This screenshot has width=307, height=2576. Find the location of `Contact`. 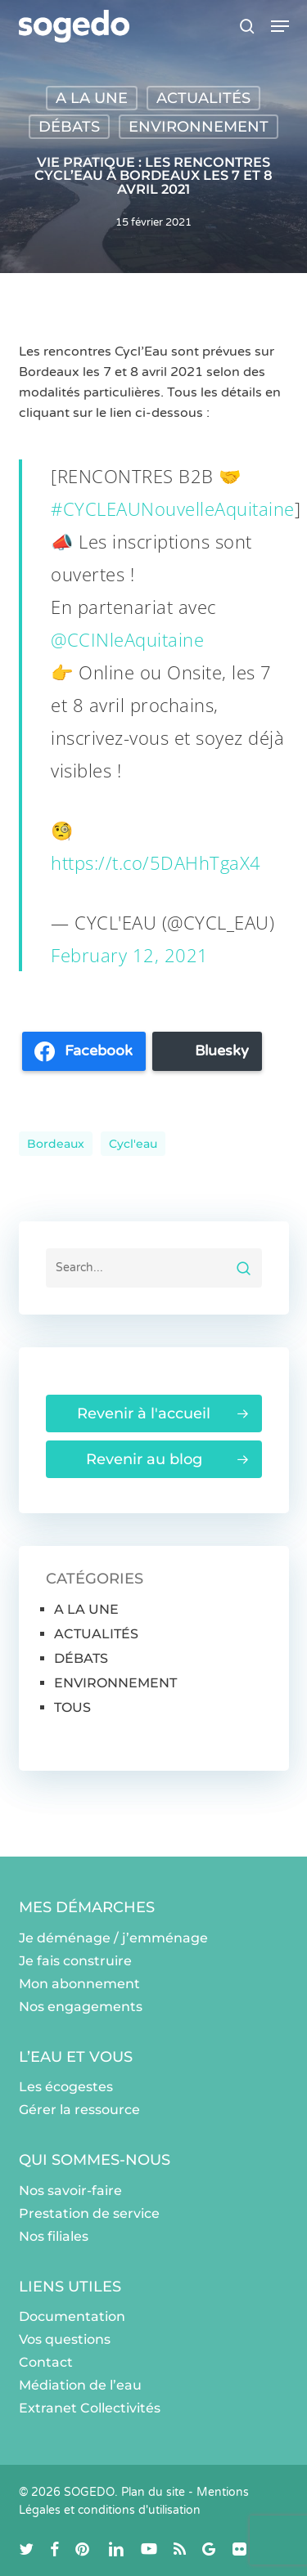

Contact is located at coordinates (46, 2362).